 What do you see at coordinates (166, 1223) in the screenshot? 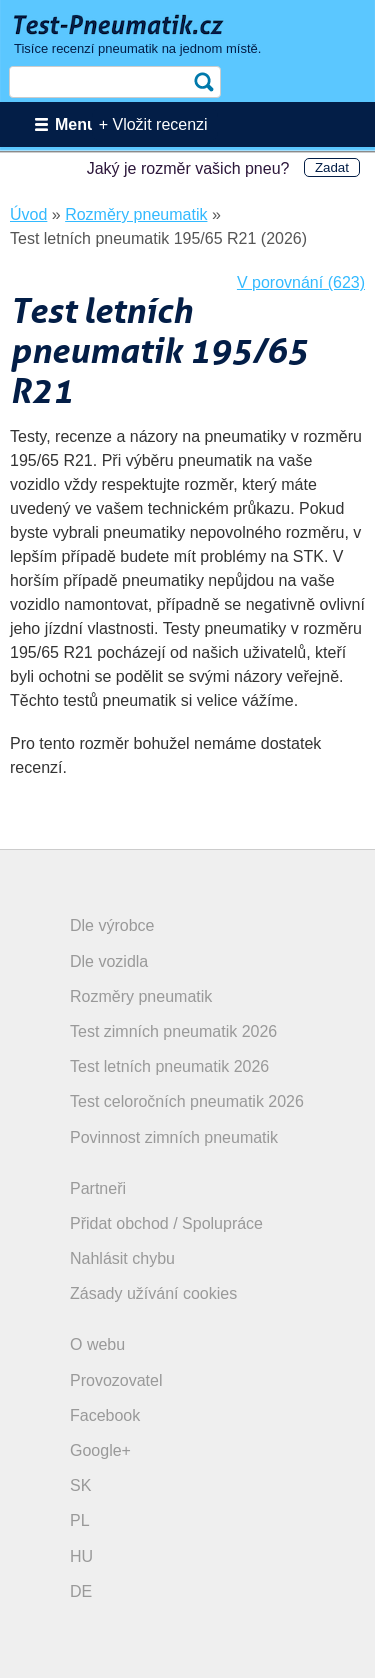
I see `Přidat obchod / Spolupráce` at bounding box center [166, 1223].